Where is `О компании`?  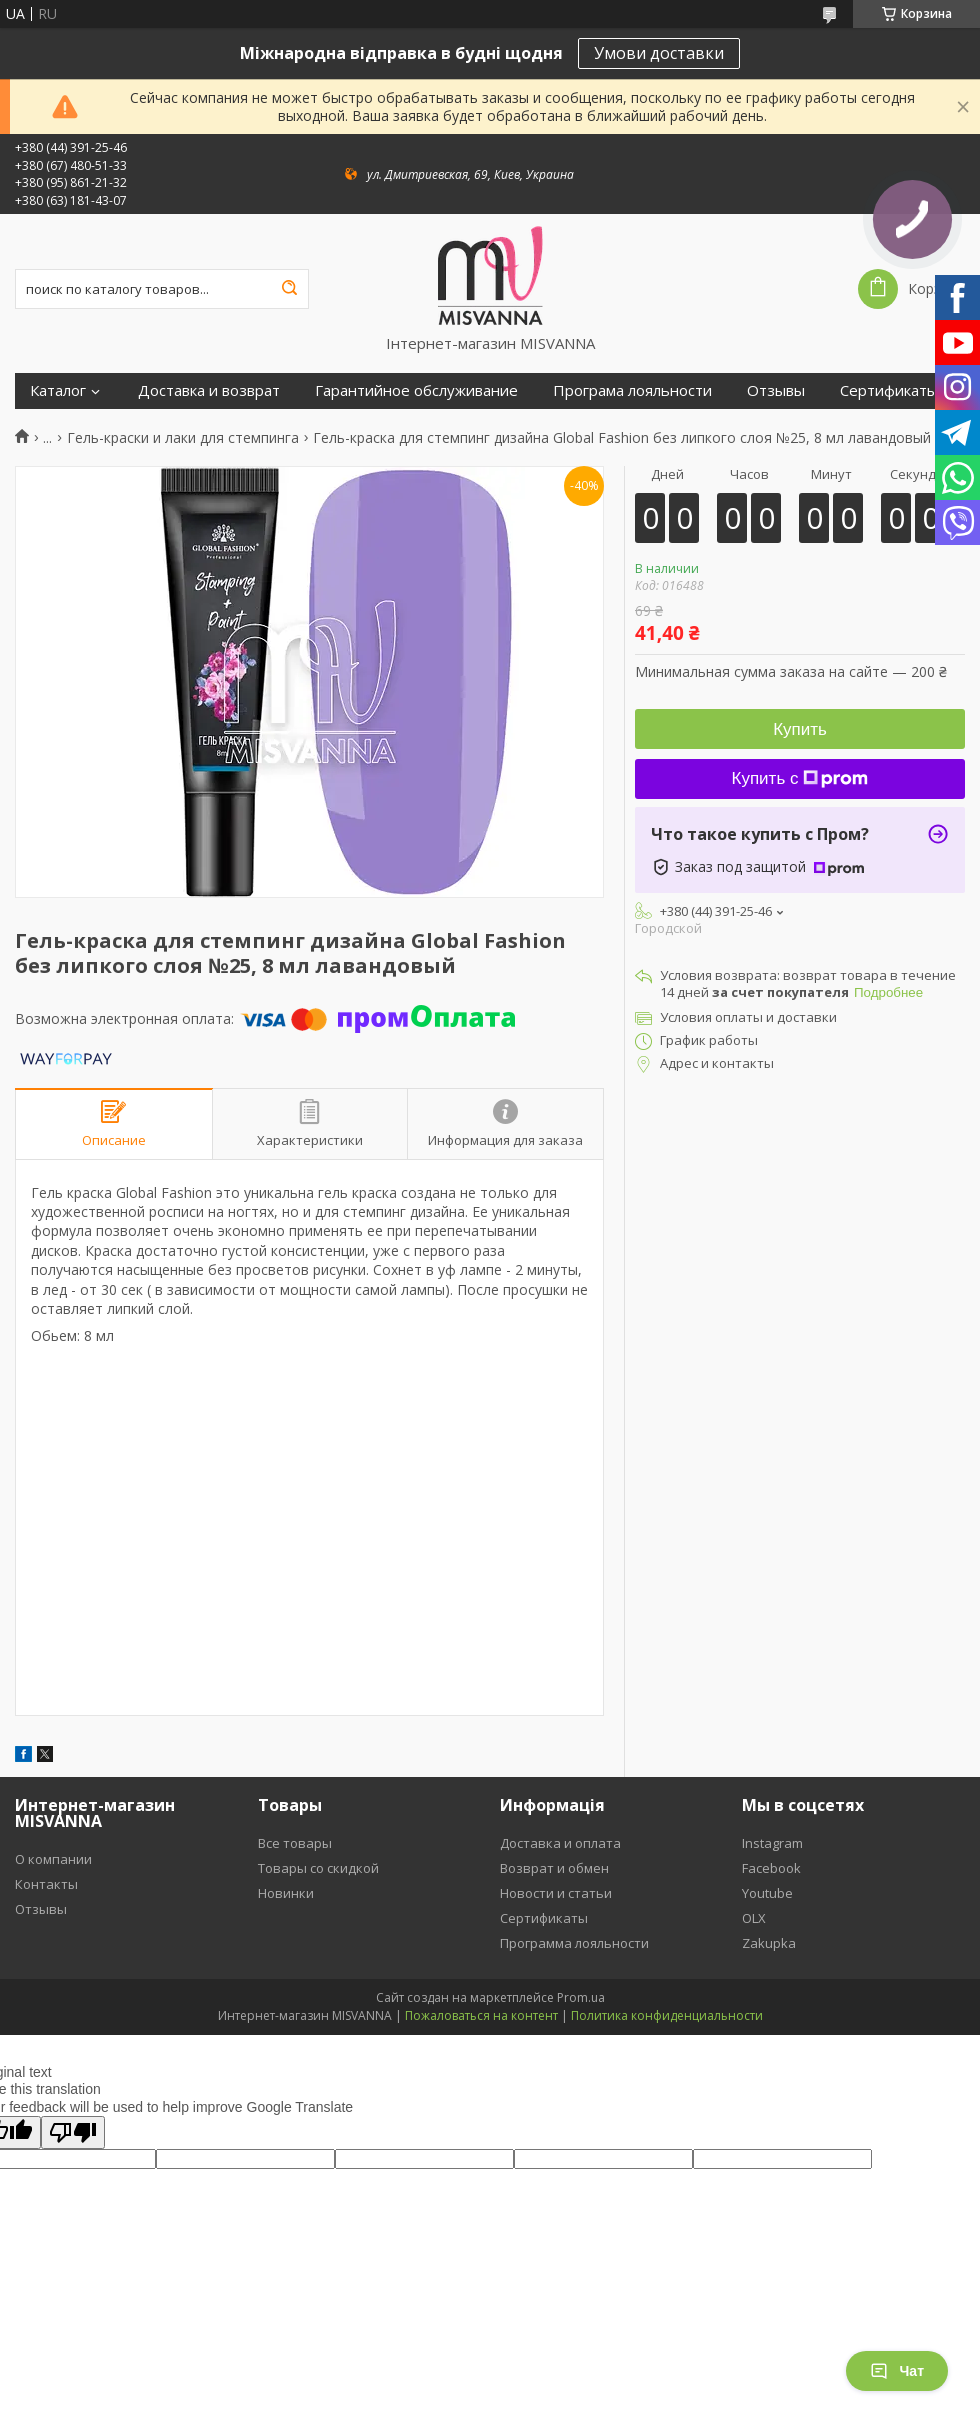 О компании is located at coordinates (53, 1859).